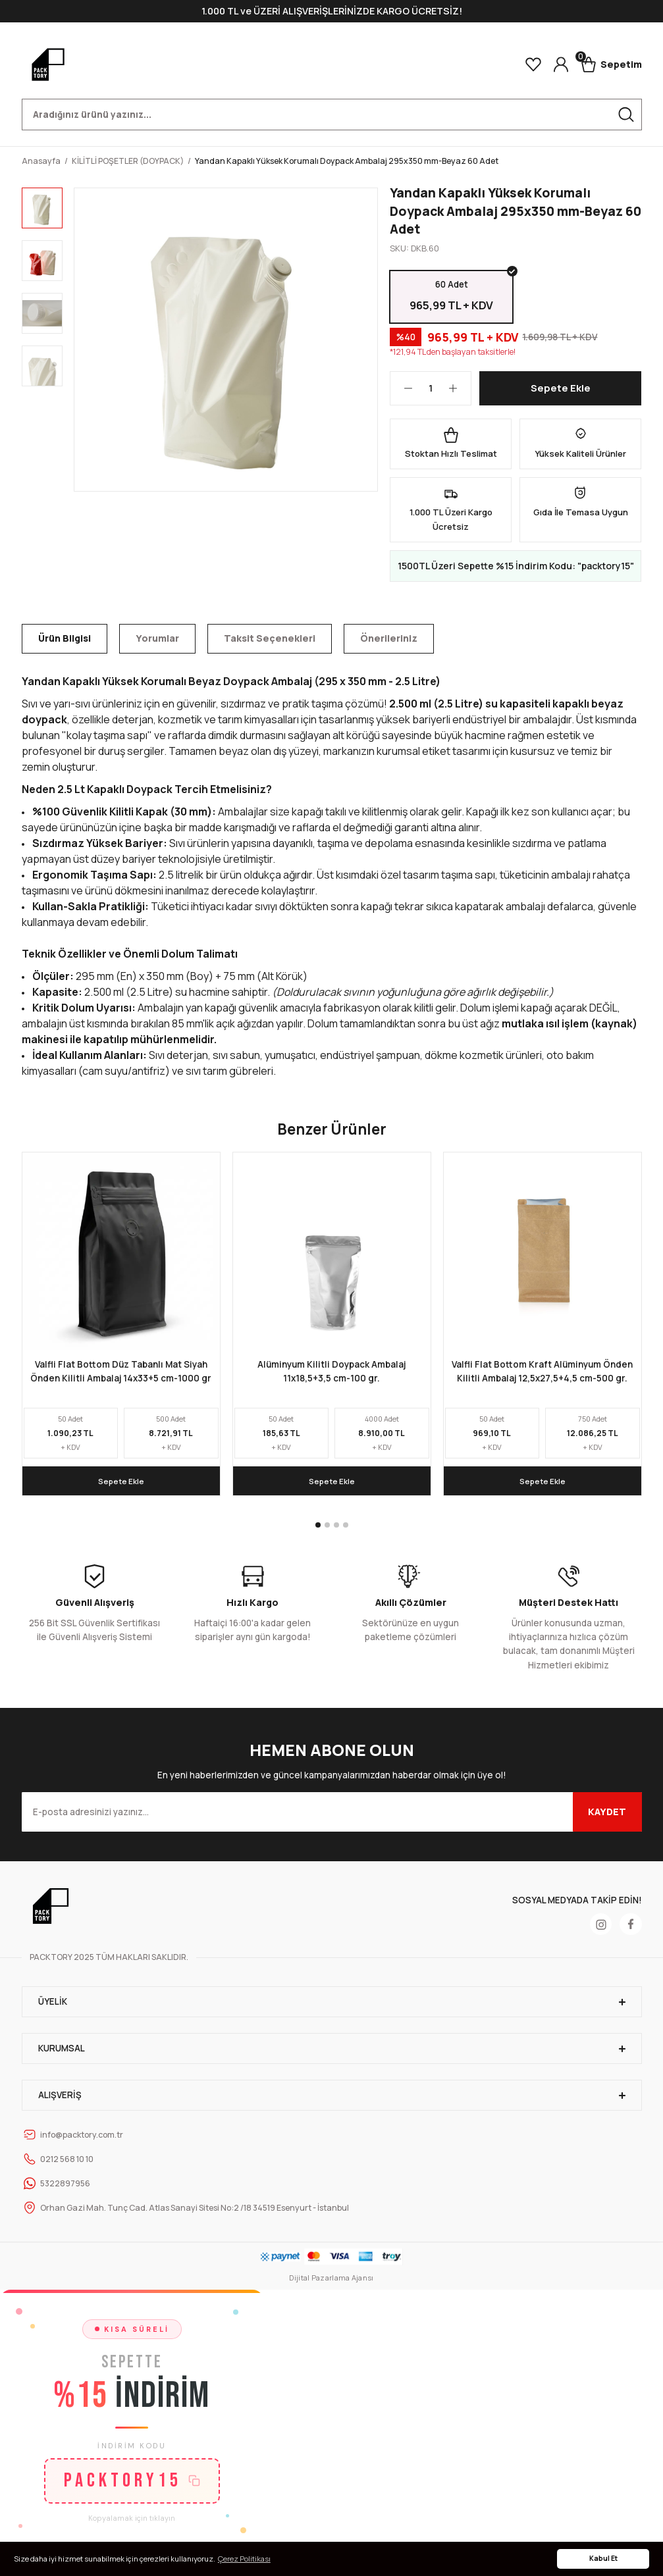 The height and width of the screenshot is (2576, 663). Describe the element at coordinates (157, 642) in the screenshot. I see `Yorumlar` at that location.